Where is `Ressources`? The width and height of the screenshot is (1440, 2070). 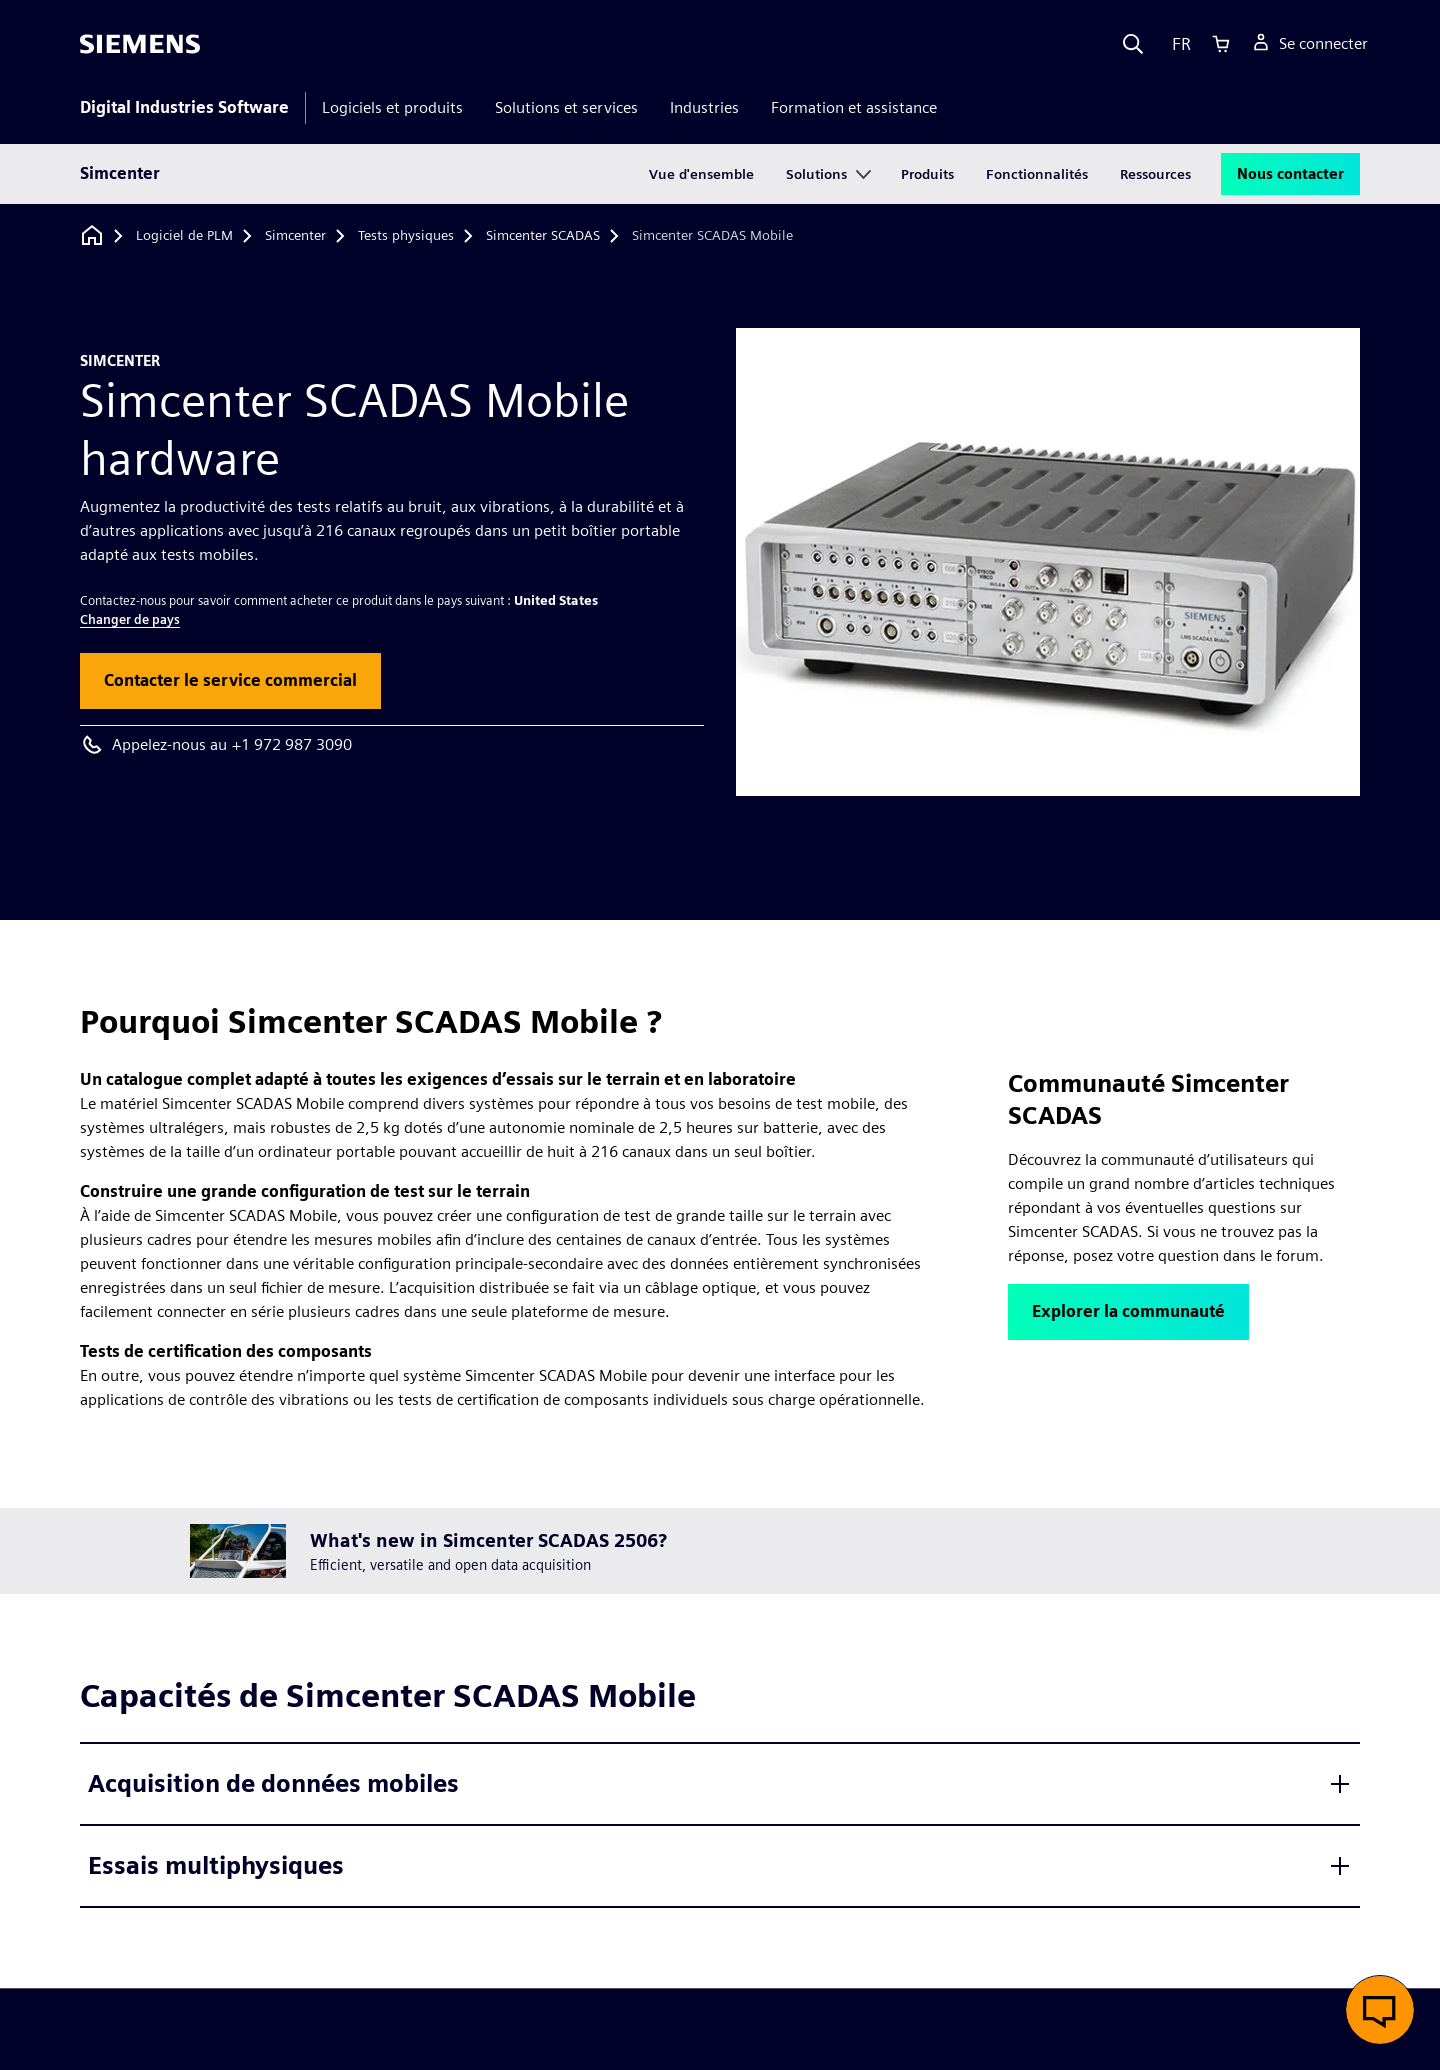 Ressources is located at coordinates (1155, 174).